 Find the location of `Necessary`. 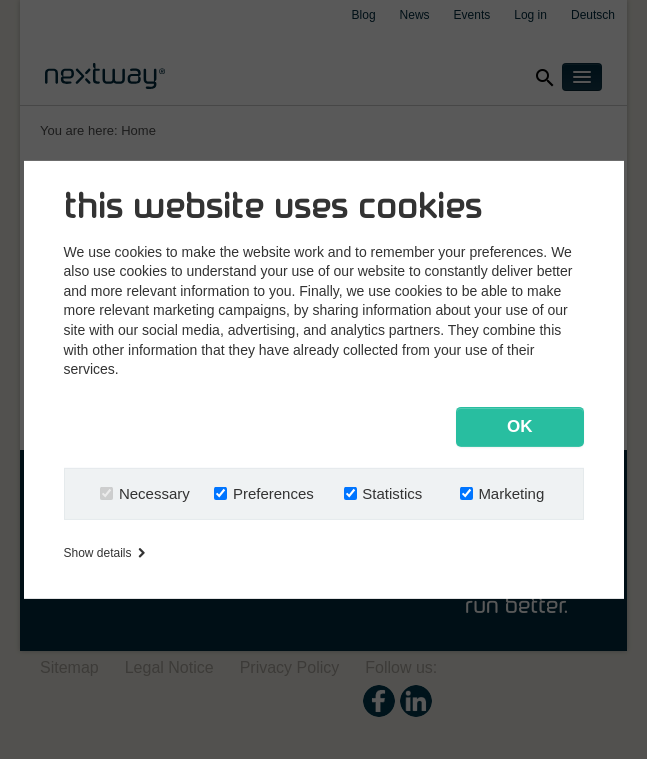

Necessary is located at coordinates (154, 493).